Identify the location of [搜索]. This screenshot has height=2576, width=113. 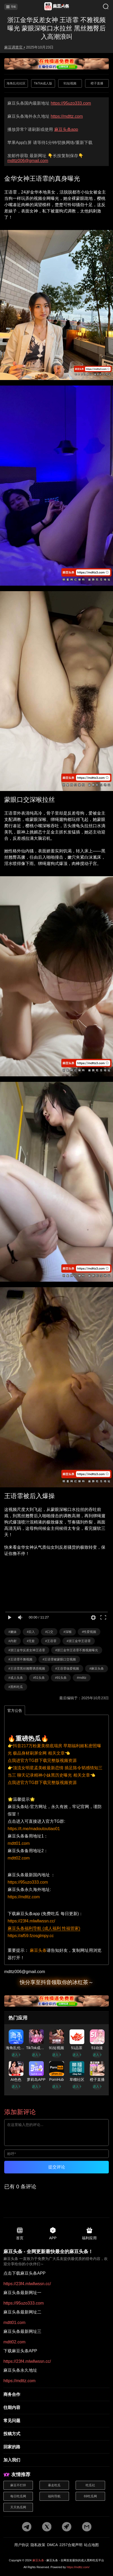
(102, 6).